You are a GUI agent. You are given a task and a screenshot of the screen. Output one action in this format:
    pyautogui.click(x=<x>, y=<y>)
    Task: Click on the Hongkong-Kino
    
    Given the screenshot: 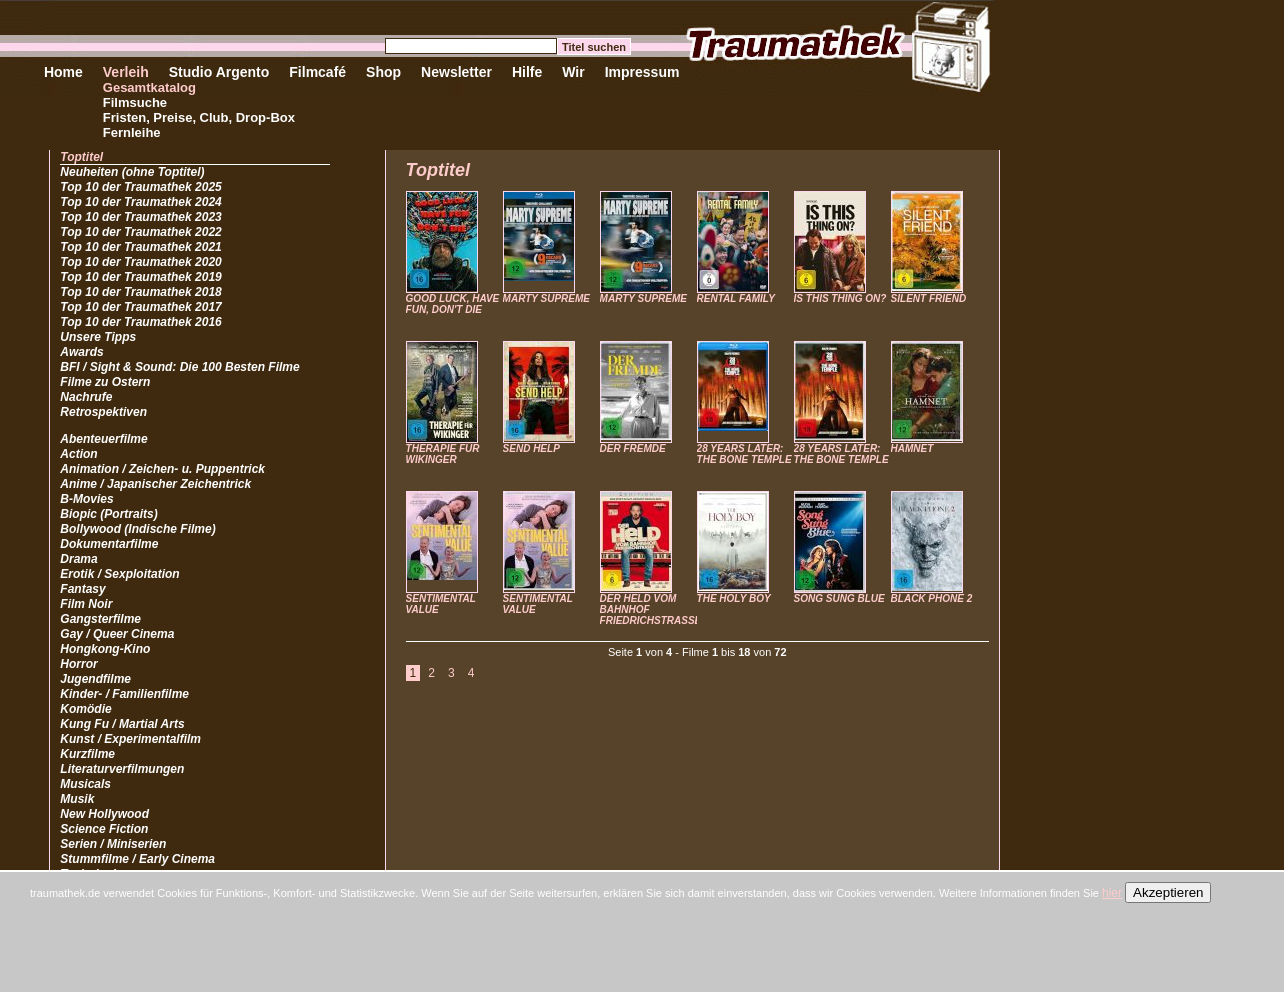 What is the action you would take?
    pyautogui.click(x=105, y=649)
    